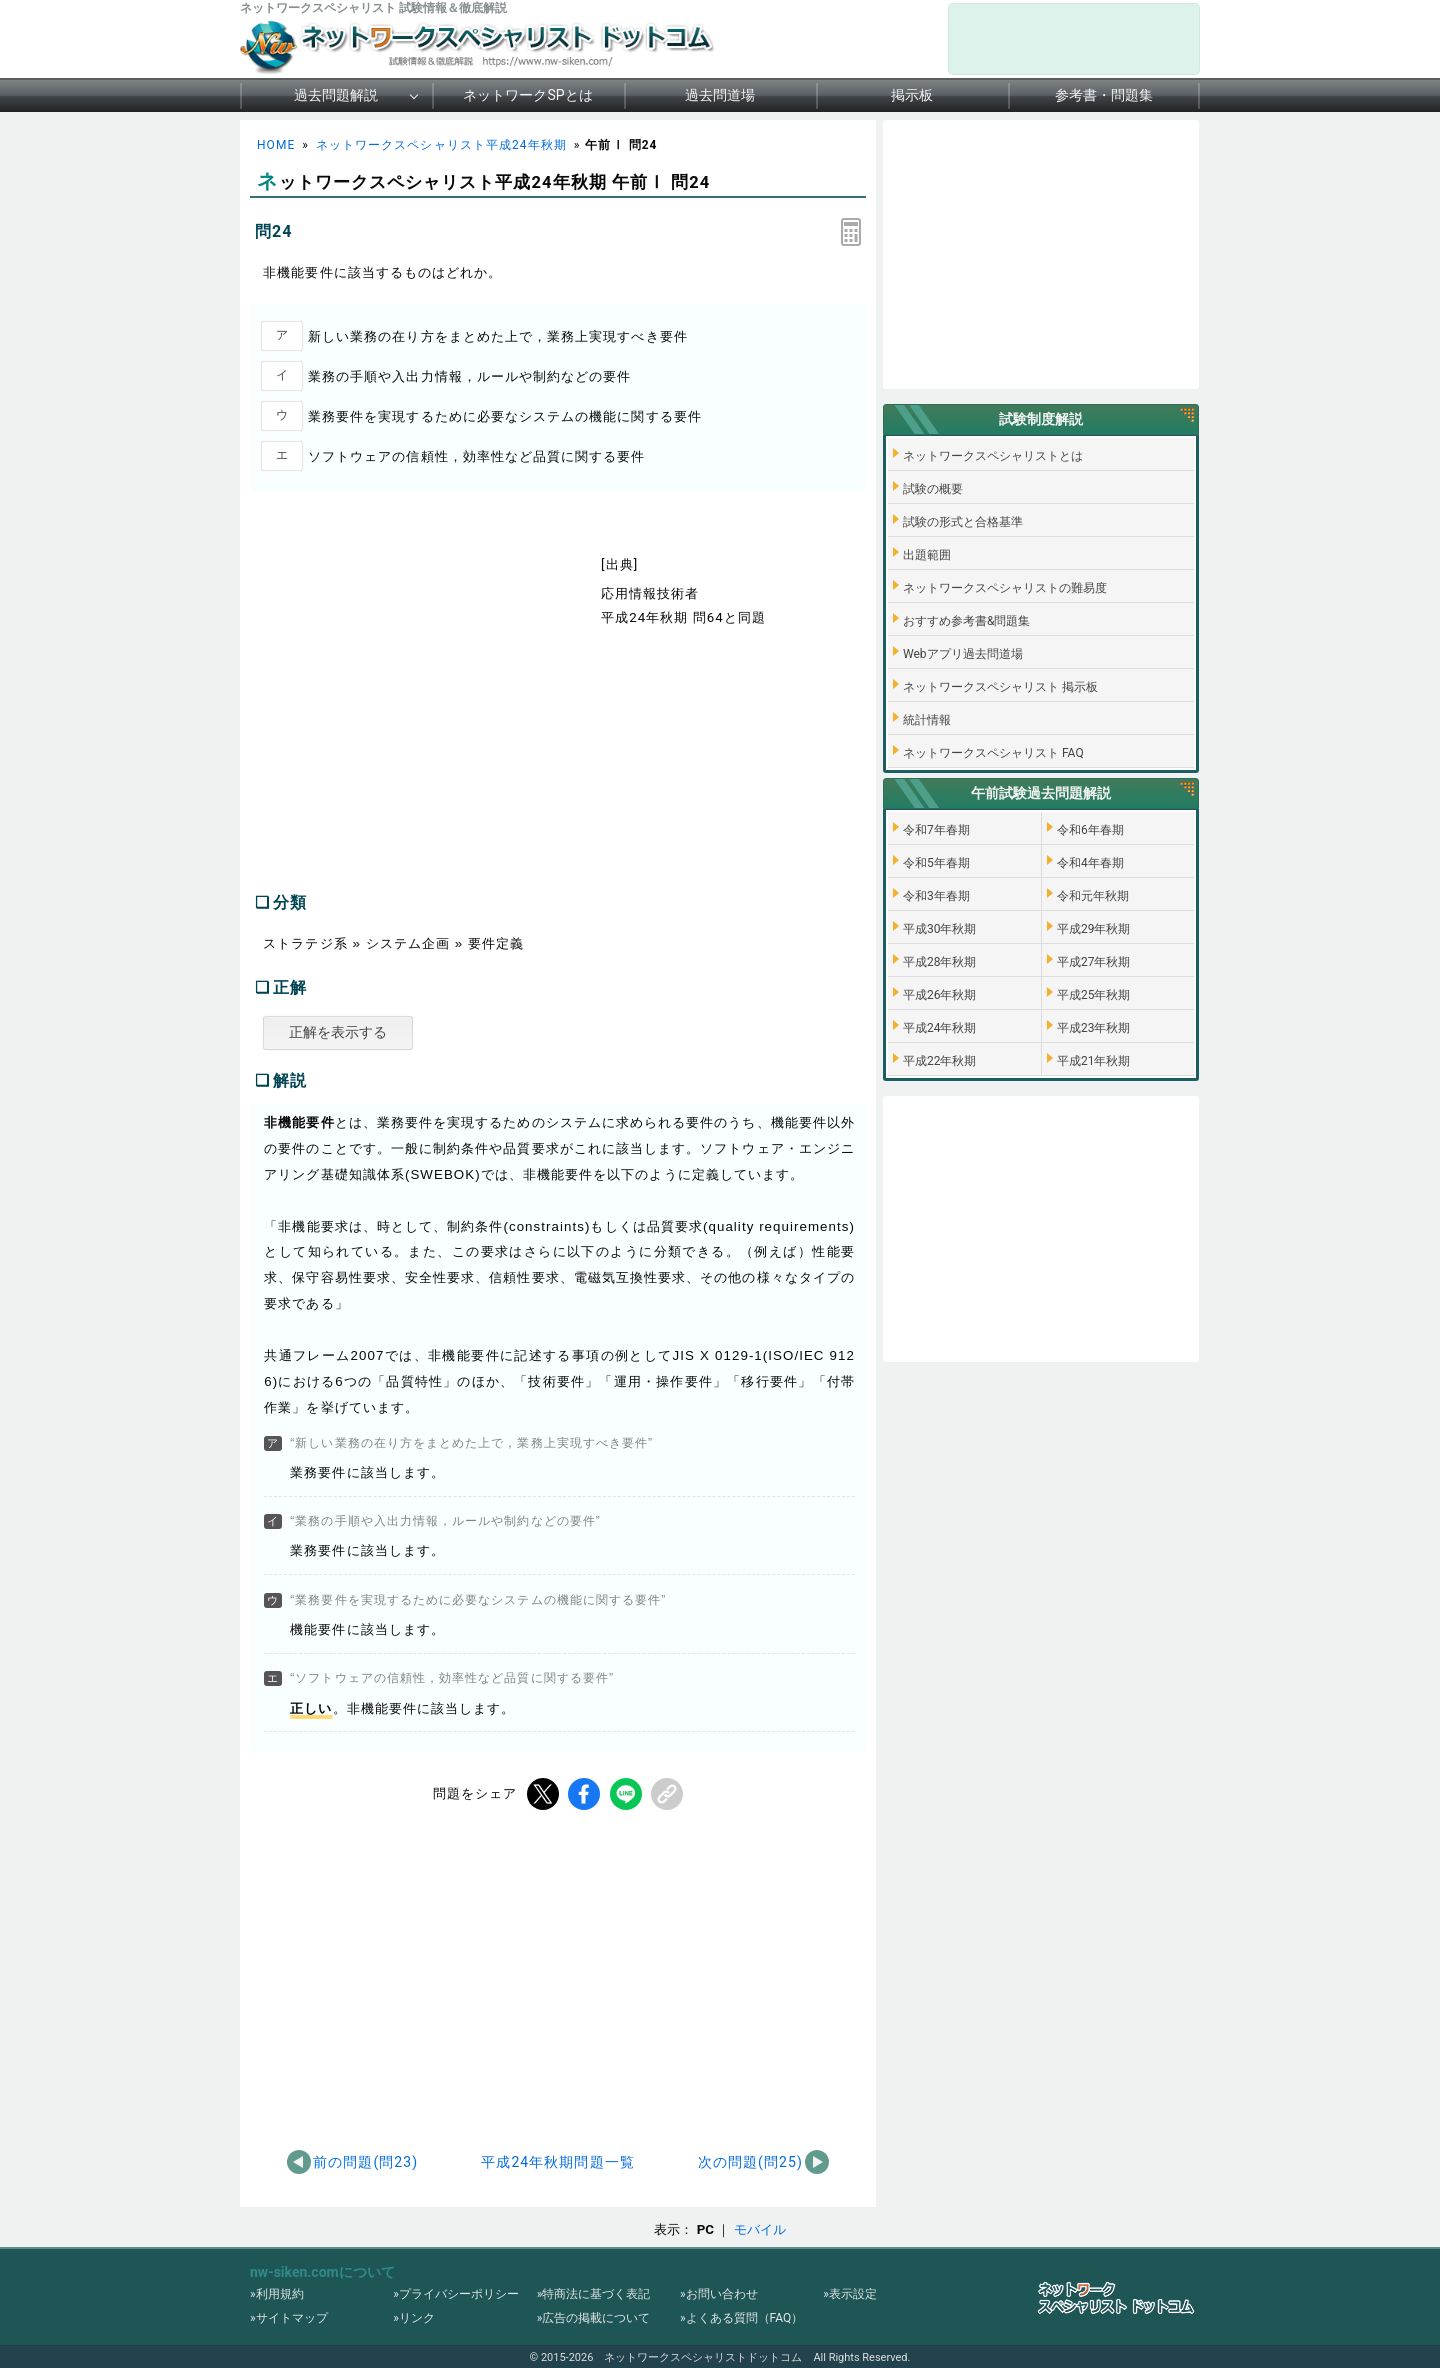 The image size is (1440, 2368). Describe the element at coordinates (760, 2229) in the screenshot. I see `モバイル` at that location.